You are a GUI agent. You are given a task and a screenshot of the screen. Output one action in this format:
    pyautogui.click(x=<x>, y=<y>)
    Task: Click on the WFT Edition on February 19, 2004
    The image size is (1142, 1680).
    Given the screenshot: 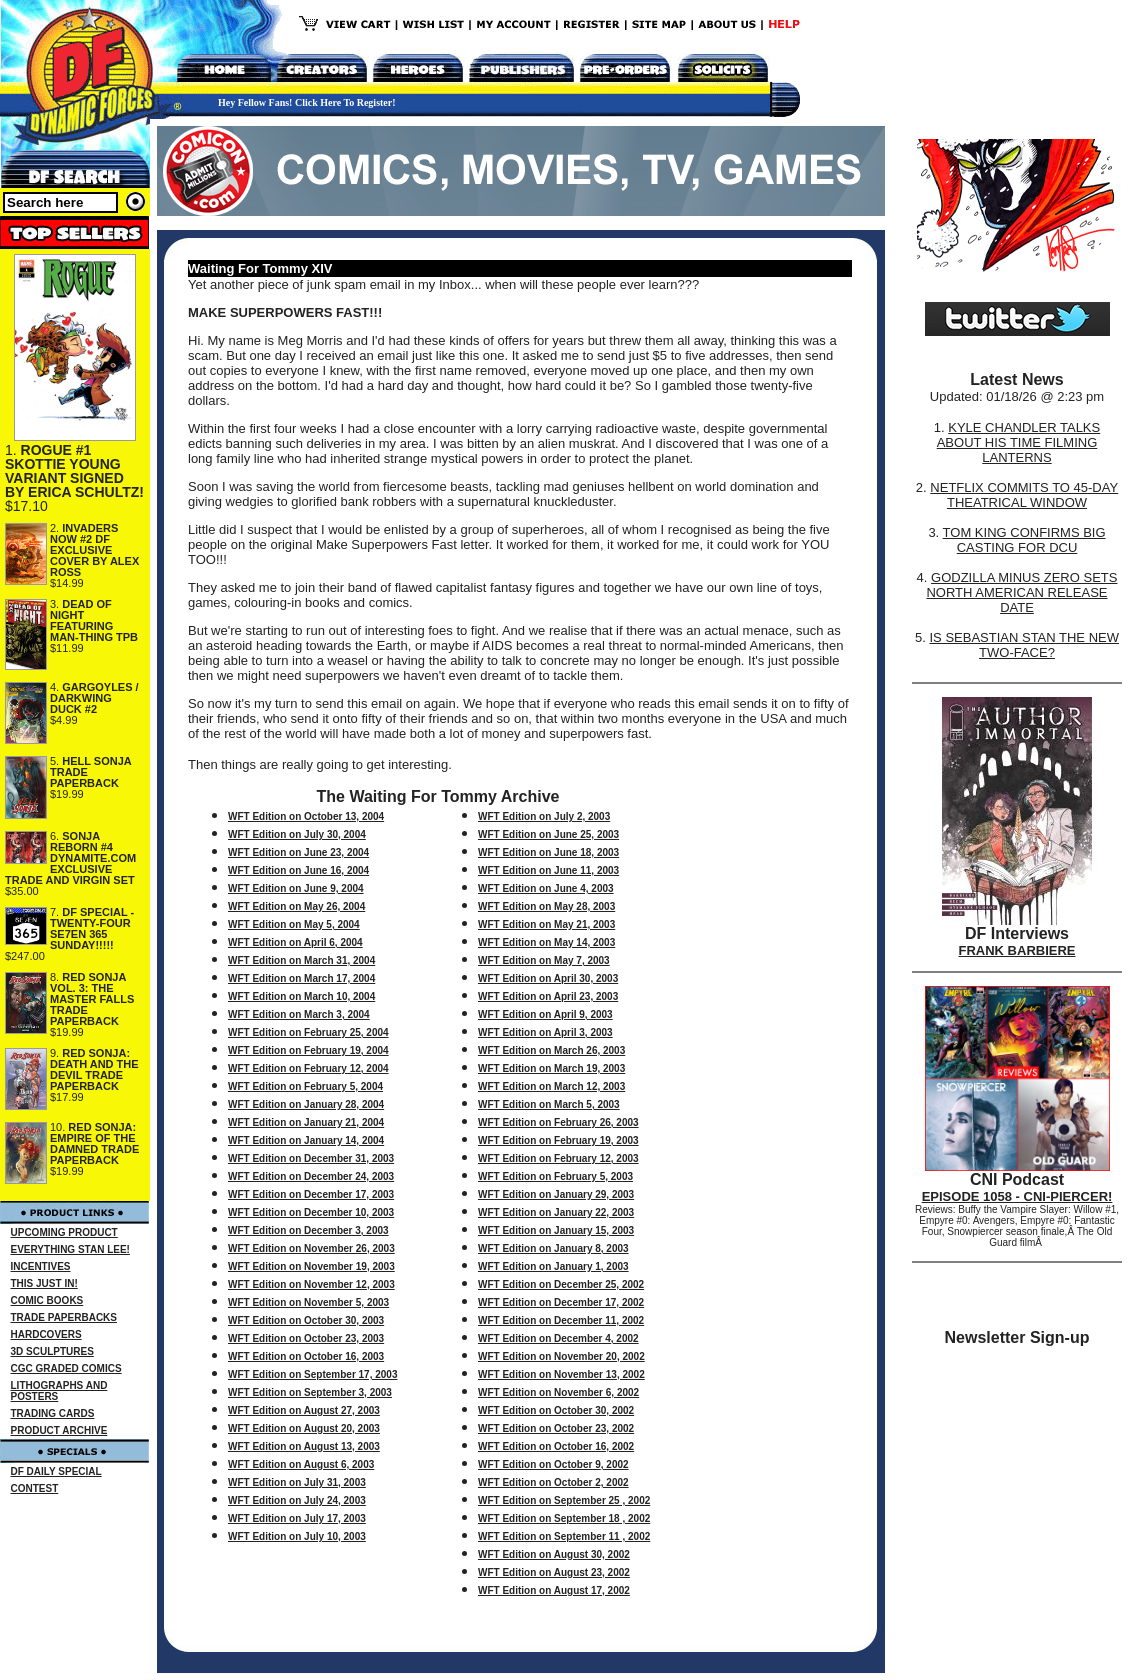 What is the action you would take?
    pyautogui.click(x=308, y=1050)
    